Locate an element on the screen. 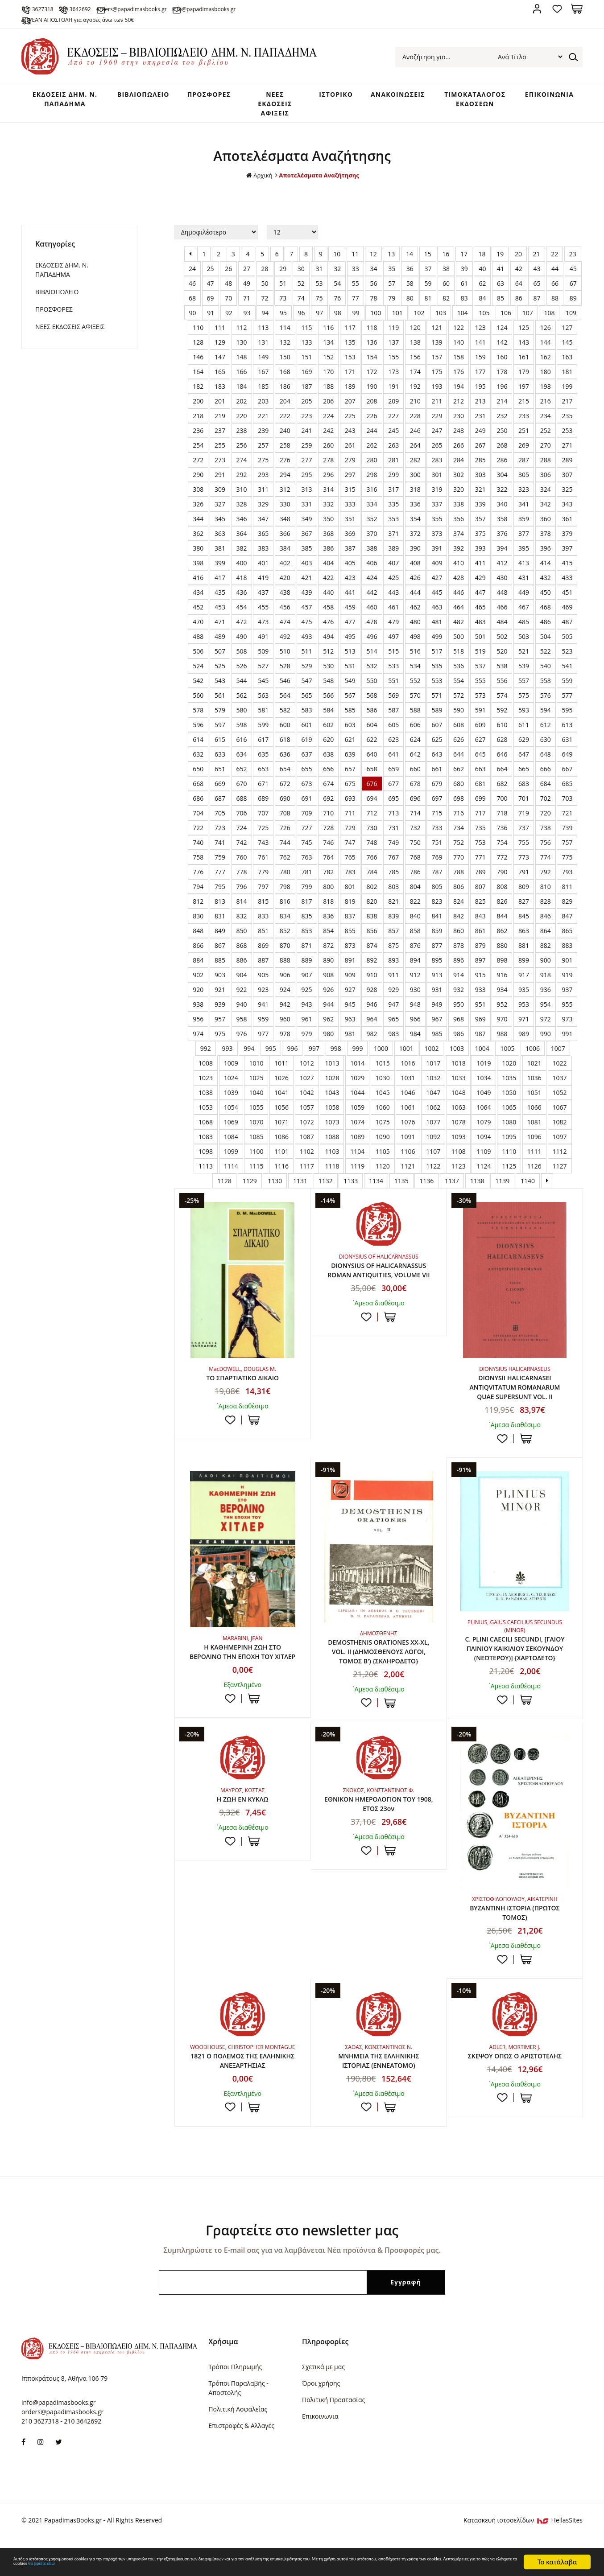 This screenshot has width=604, height=2576. 378 is located at coordinates (545, 542).